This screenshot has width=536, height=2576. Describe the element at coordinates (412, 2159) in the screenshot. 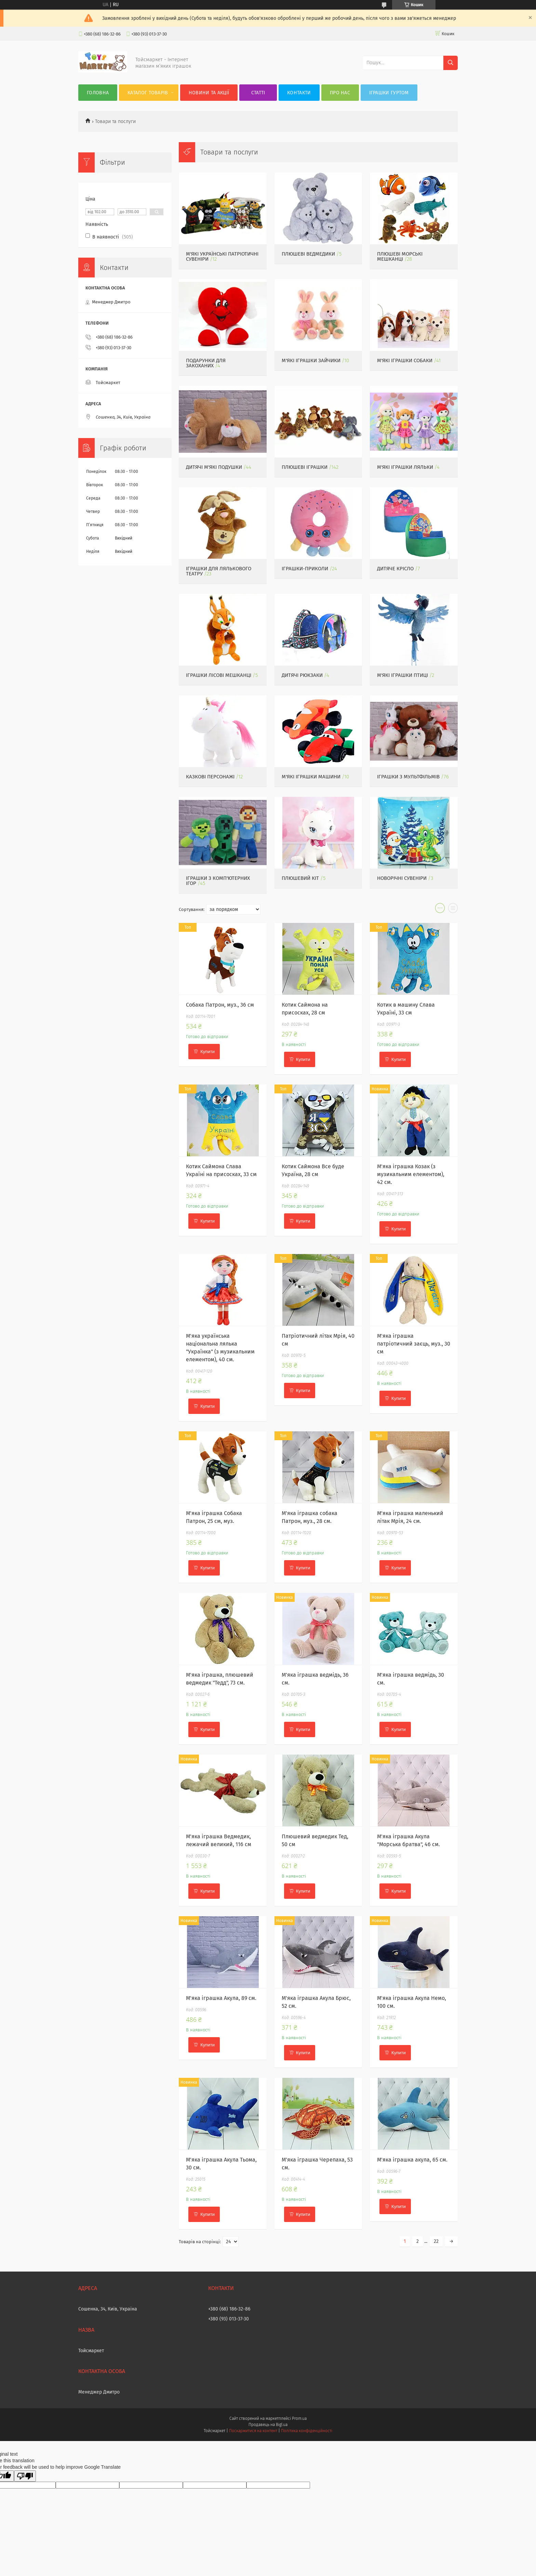

I see `М'яка іграшка акула, 65 см.` at that location.